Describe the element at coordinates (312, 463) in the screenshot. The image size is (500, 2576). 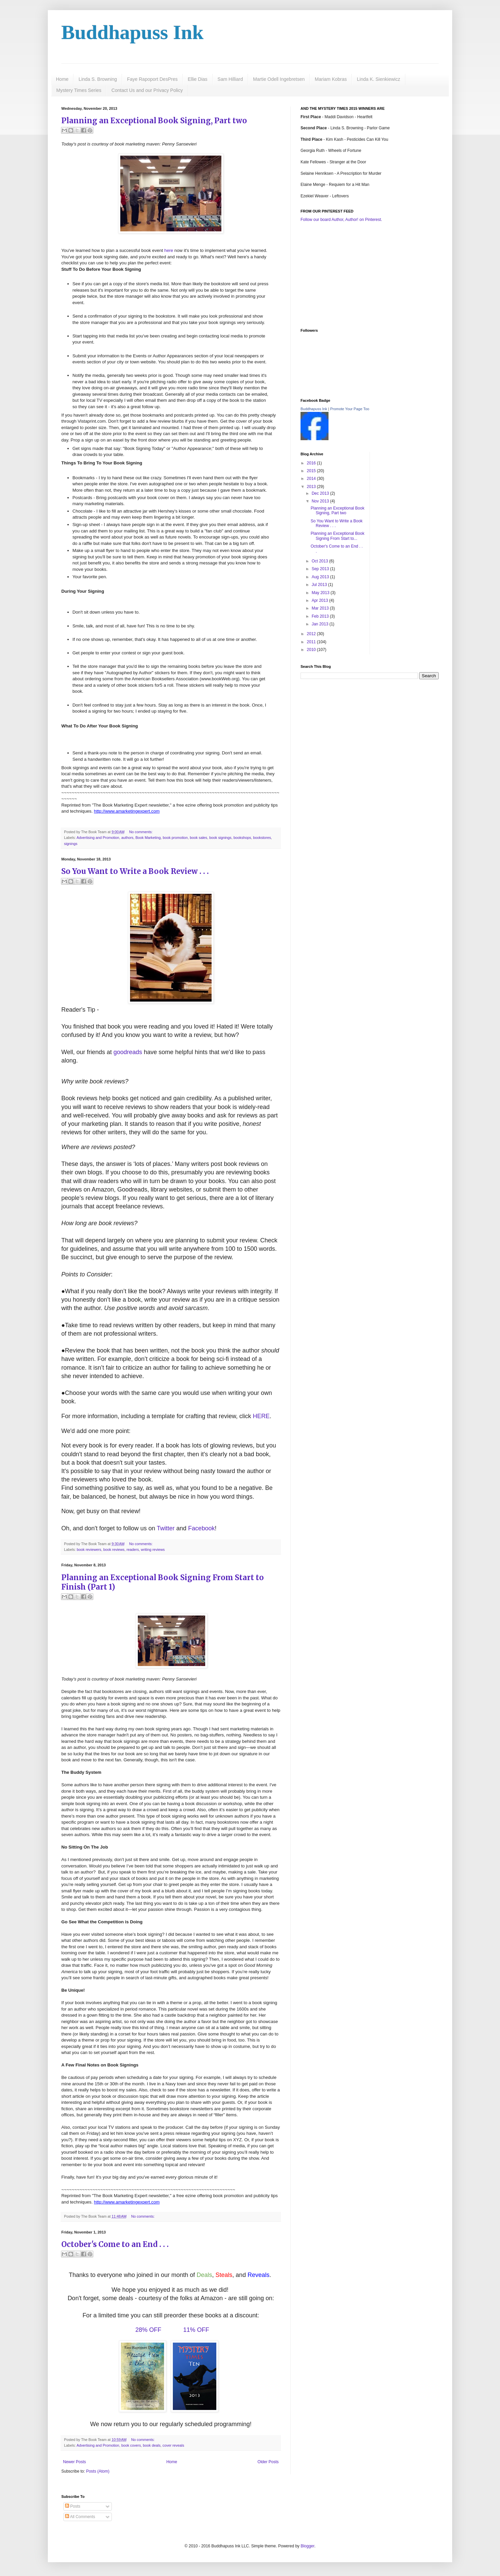
I see `2016` at that location.